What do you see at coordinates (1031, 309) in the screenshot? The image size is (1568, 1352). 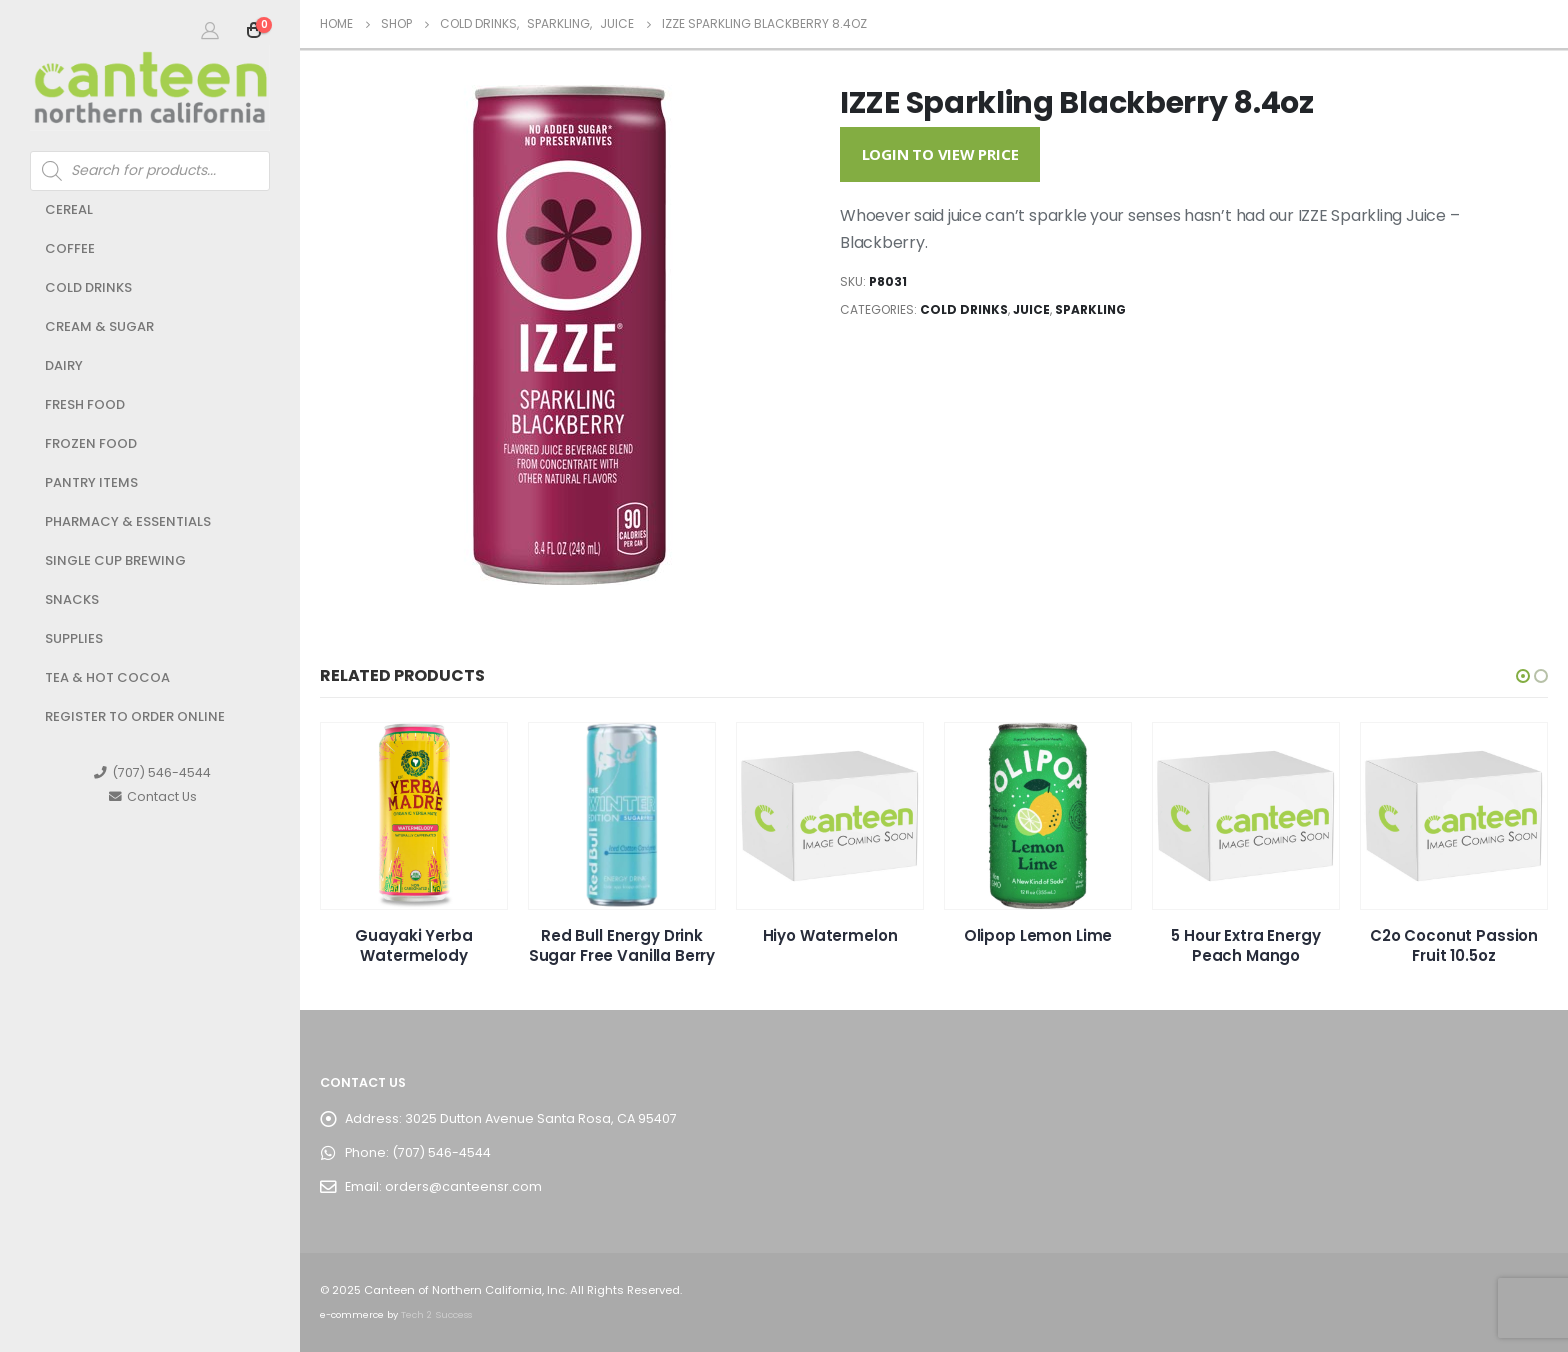 I see `Juice` at bounding box center [1031, 309].